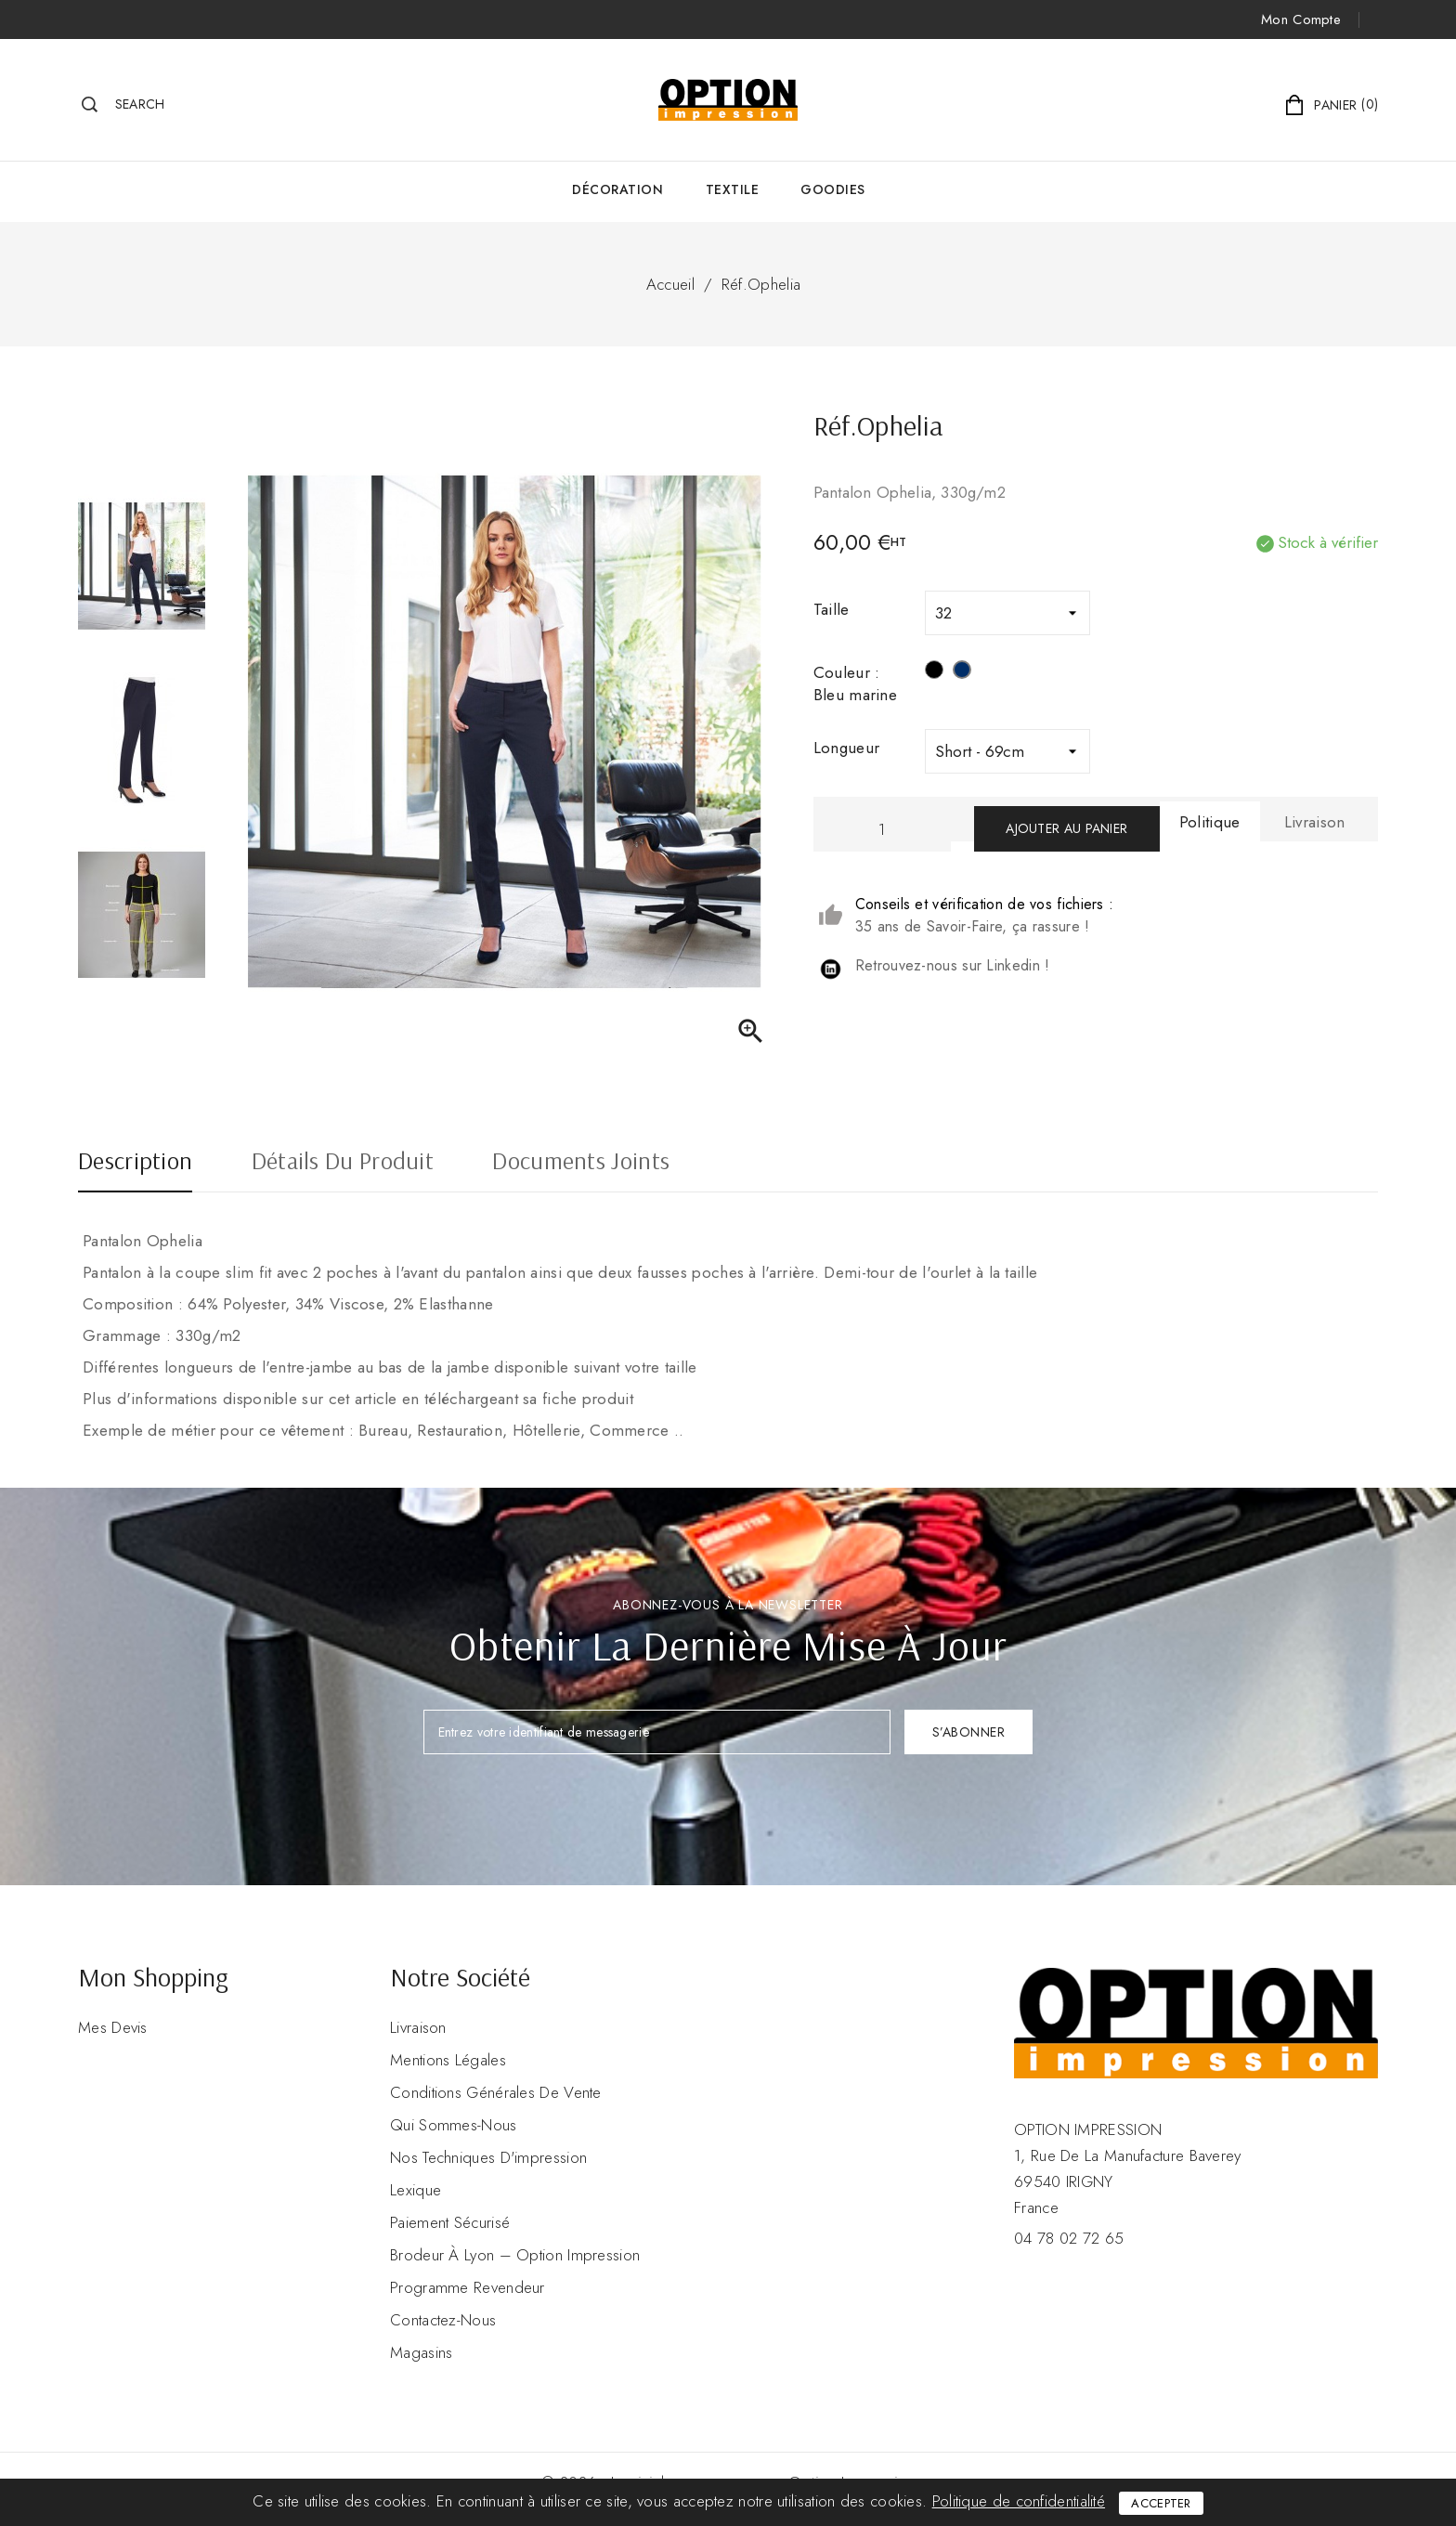 The width and height of the screenshot is (1456, 2526). Describe the element at coordinates (415, 2190) in the screenshot. I see `Lexique` at that location.